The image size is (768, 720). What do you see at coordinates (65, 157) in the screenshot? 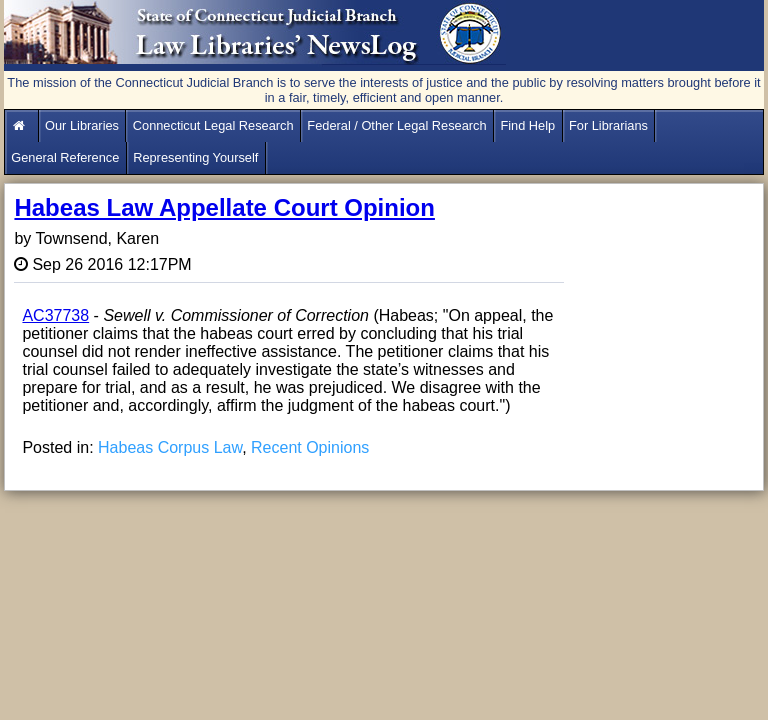
I see `General Reference` at bounding box center [65, 157].